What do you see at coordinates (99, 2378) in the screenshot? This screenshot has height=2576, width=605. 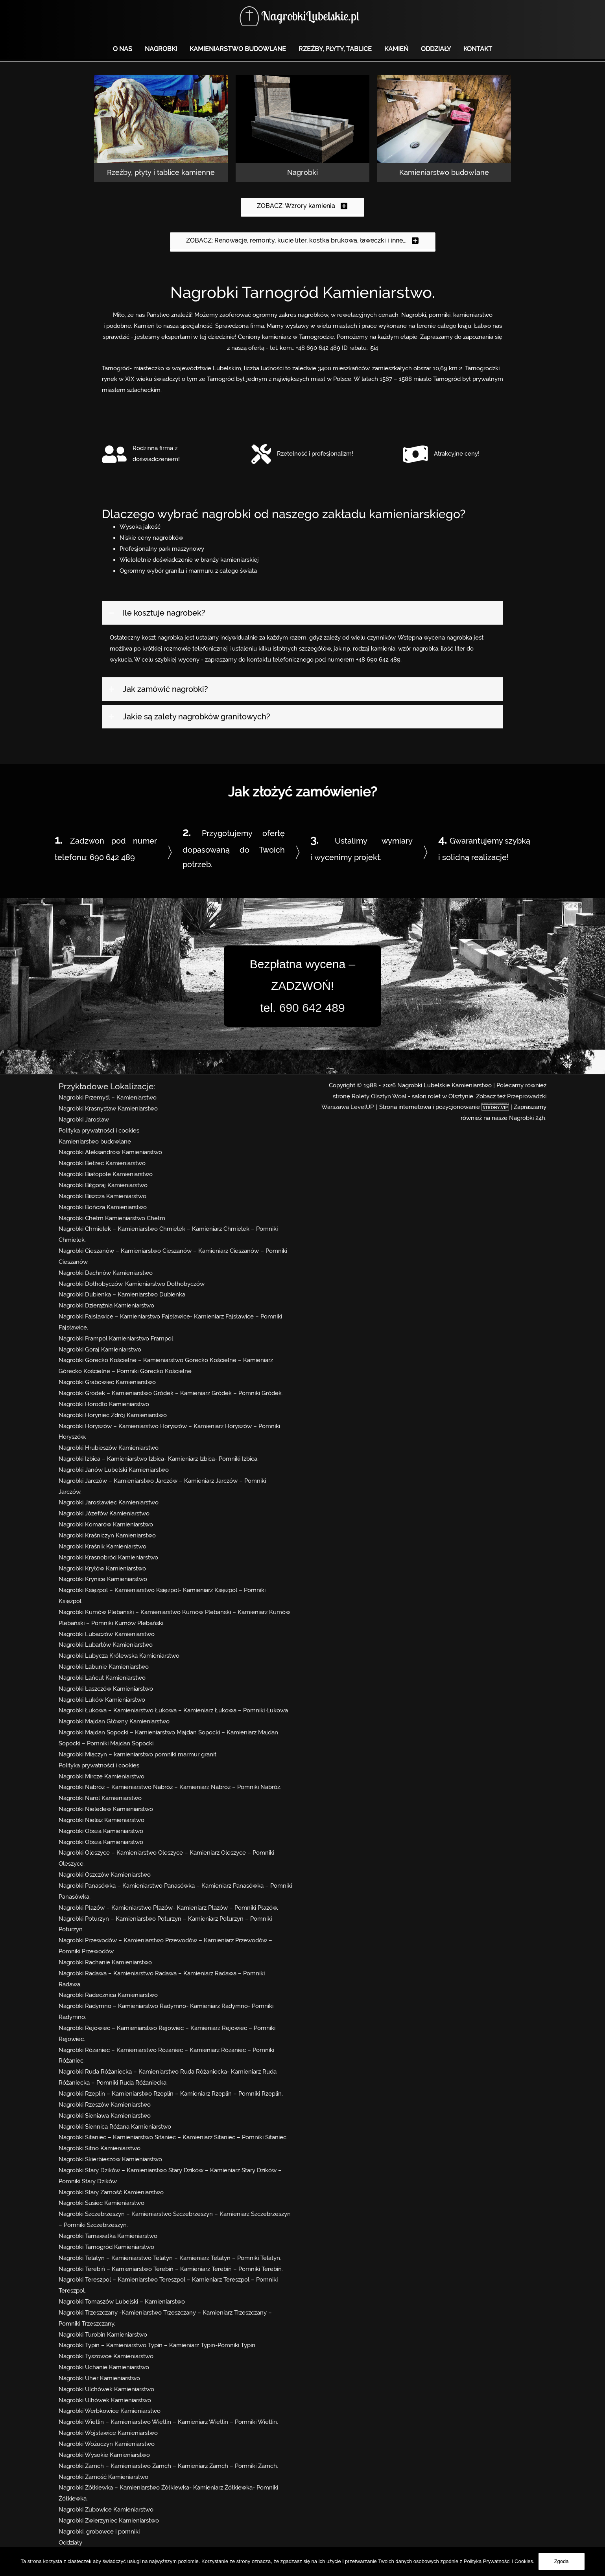 I see `Nagrobki Uher Kamieniarstwo` at bounding box center [99, 2378].